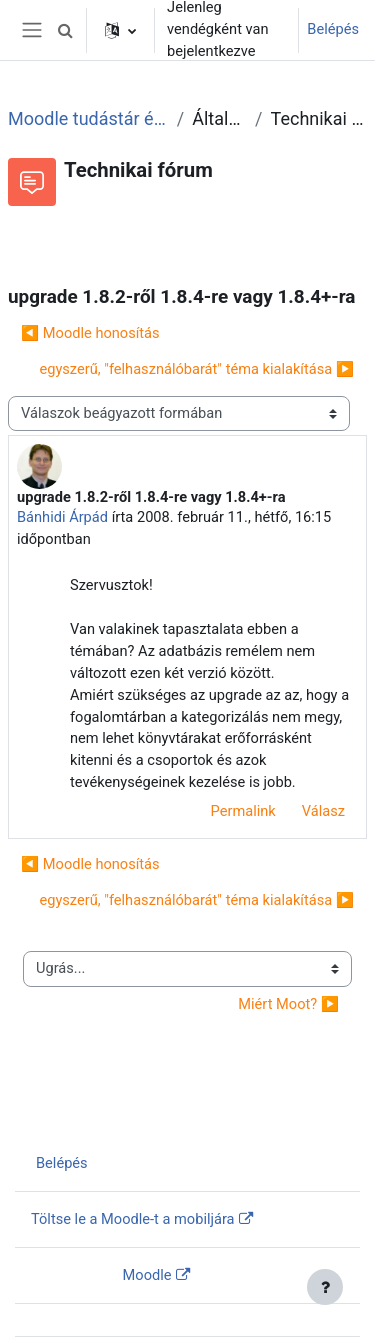 Image resolution: width=375 pixels, height=1337 pixels. What do you see at coordinates (90, 333) in the screenshot?
I see `◀︎ Moodle honosítás [Előző beszélgetés: Moodle honosítás]` at bounding box center [90, 333].